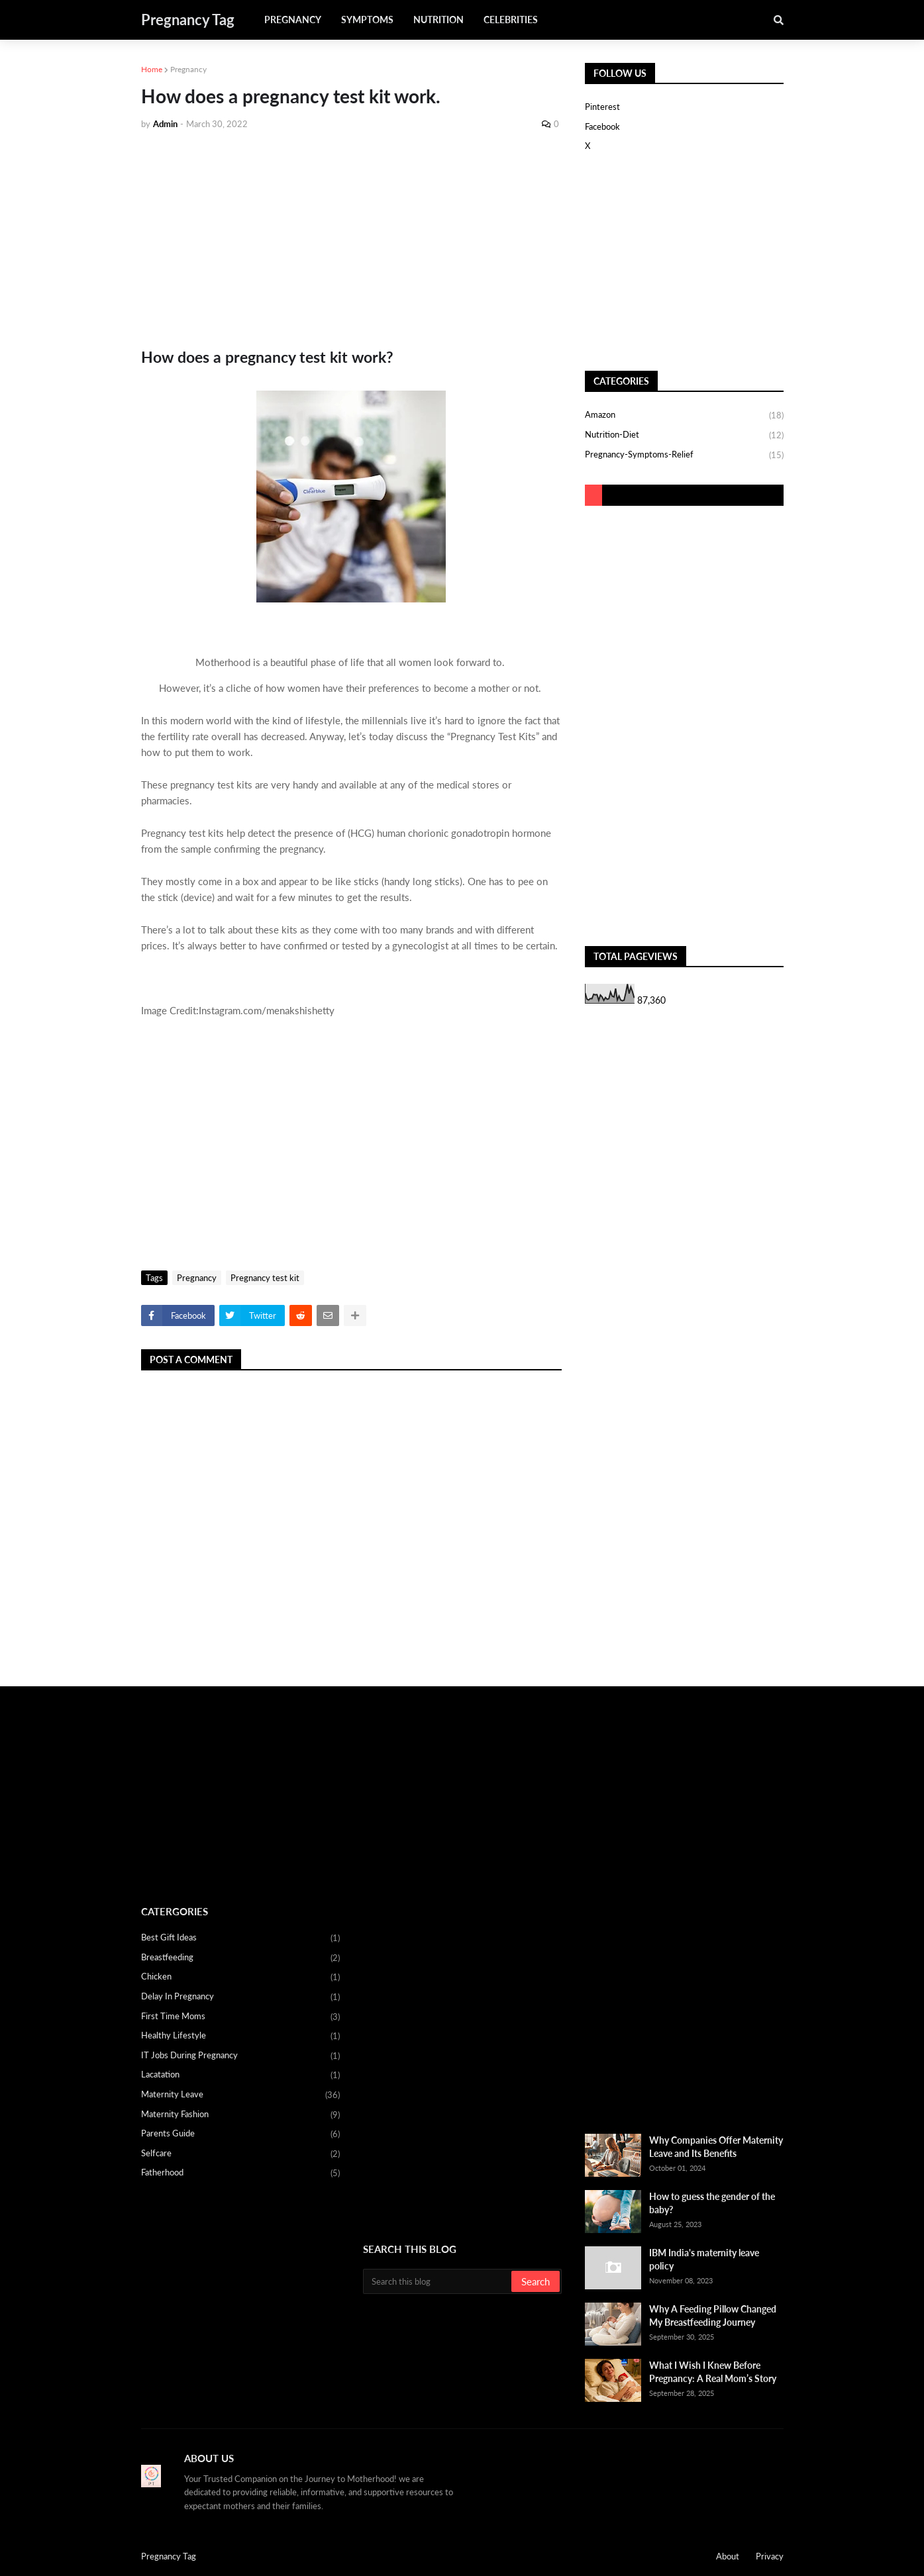 This screenshot has width=924, height=2576. I want to click on Parents Guide, so click(240, 2134).